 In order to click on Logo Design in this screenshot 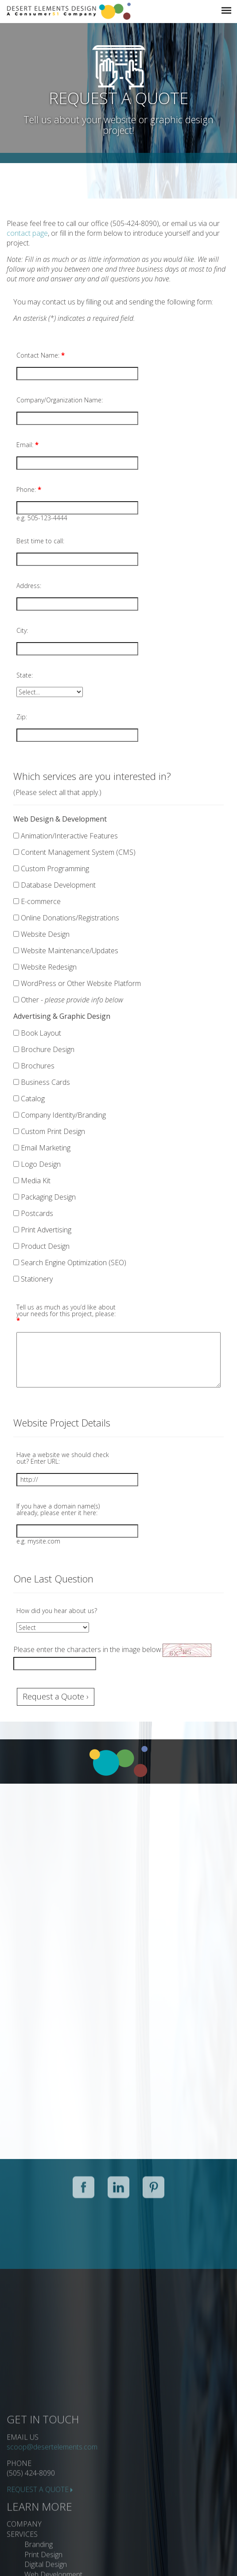, I will do `click(37, 1164)`.